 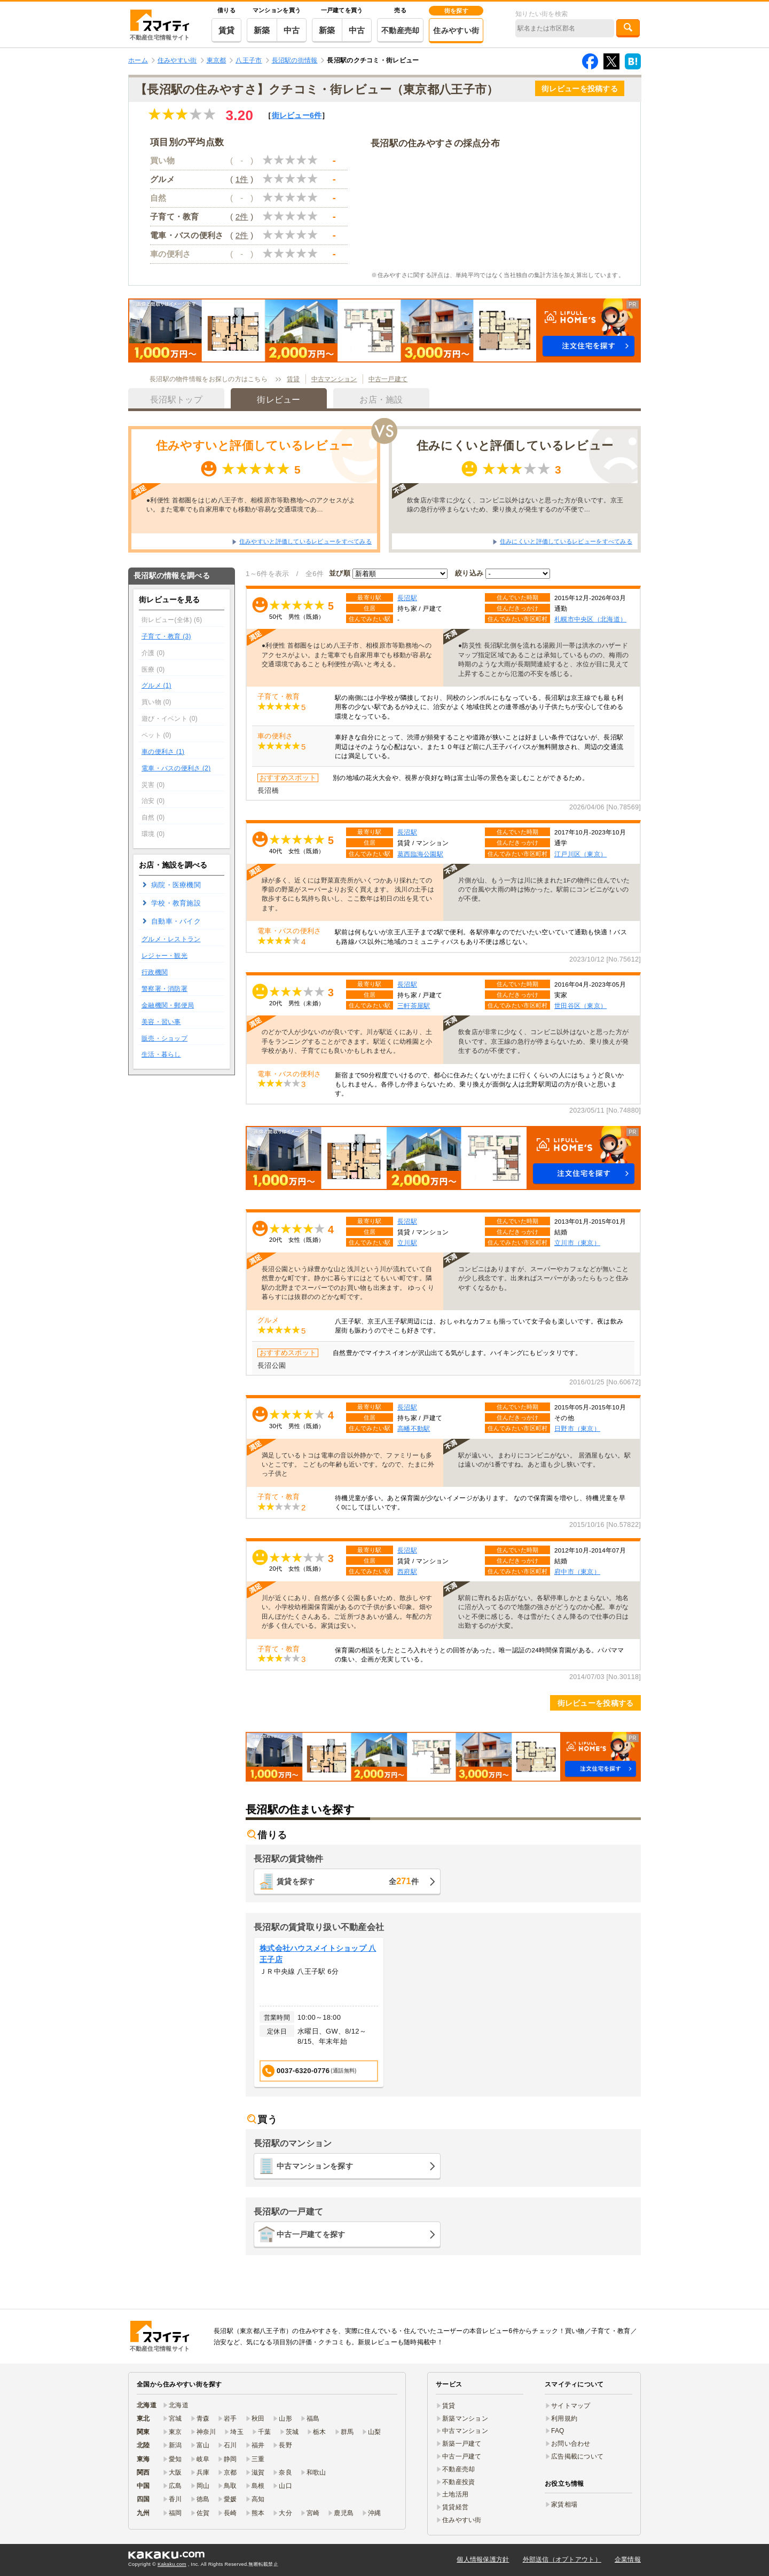 What do you see at coordinates (250, 505) in the screenshot?
I see `●利便性 首都圏をはじめ八王子市、相模原市等勤務地へのアクセスがよい。また電車でも自家用車でも移動が容易な交通環境であ…` at bounding box center [250, 505].